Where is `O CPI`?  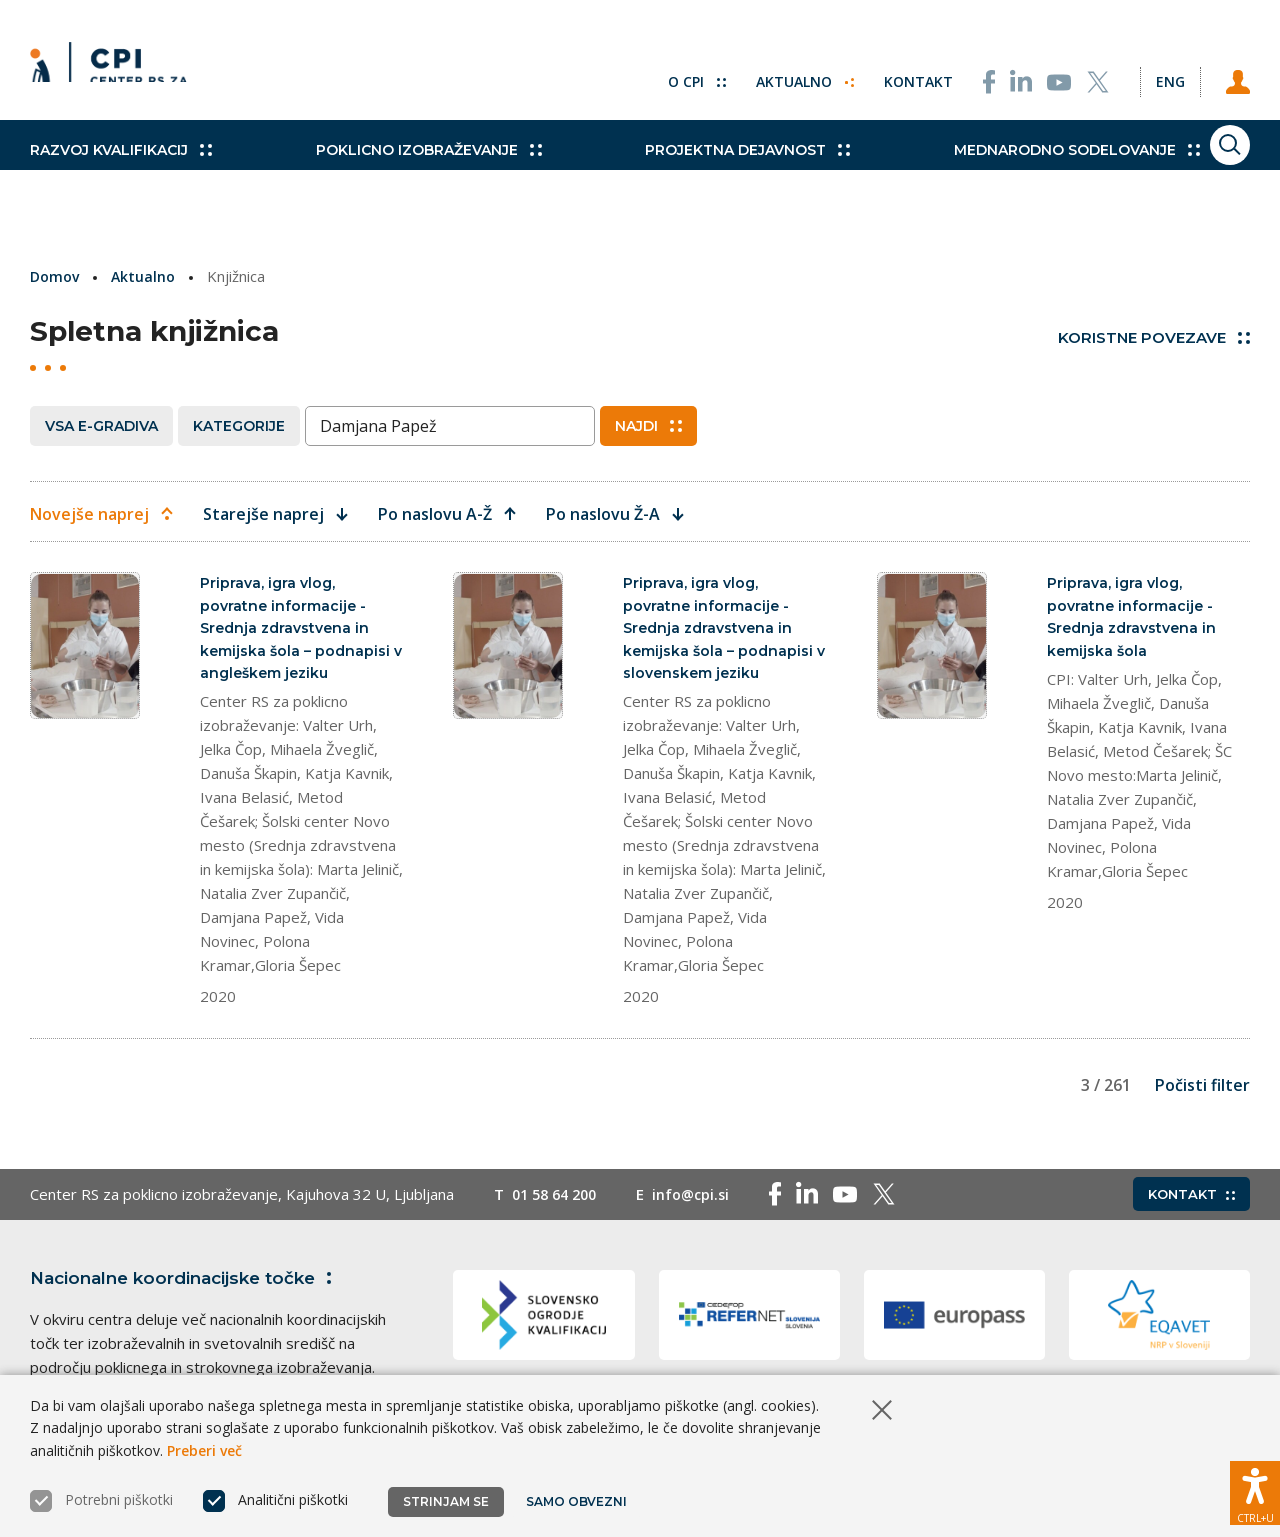
O CPI is located at coordinates (653, 70).